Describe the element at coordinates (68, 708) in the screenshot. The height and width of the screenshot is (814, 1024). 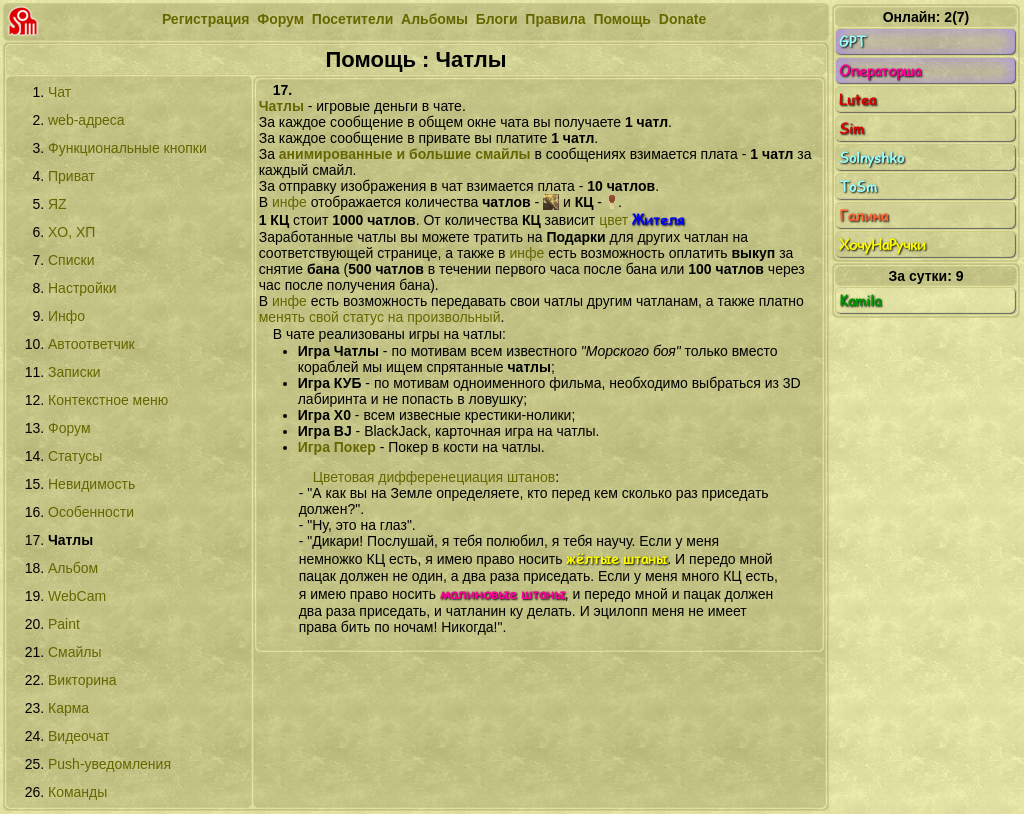
I see `Карма` at that location.